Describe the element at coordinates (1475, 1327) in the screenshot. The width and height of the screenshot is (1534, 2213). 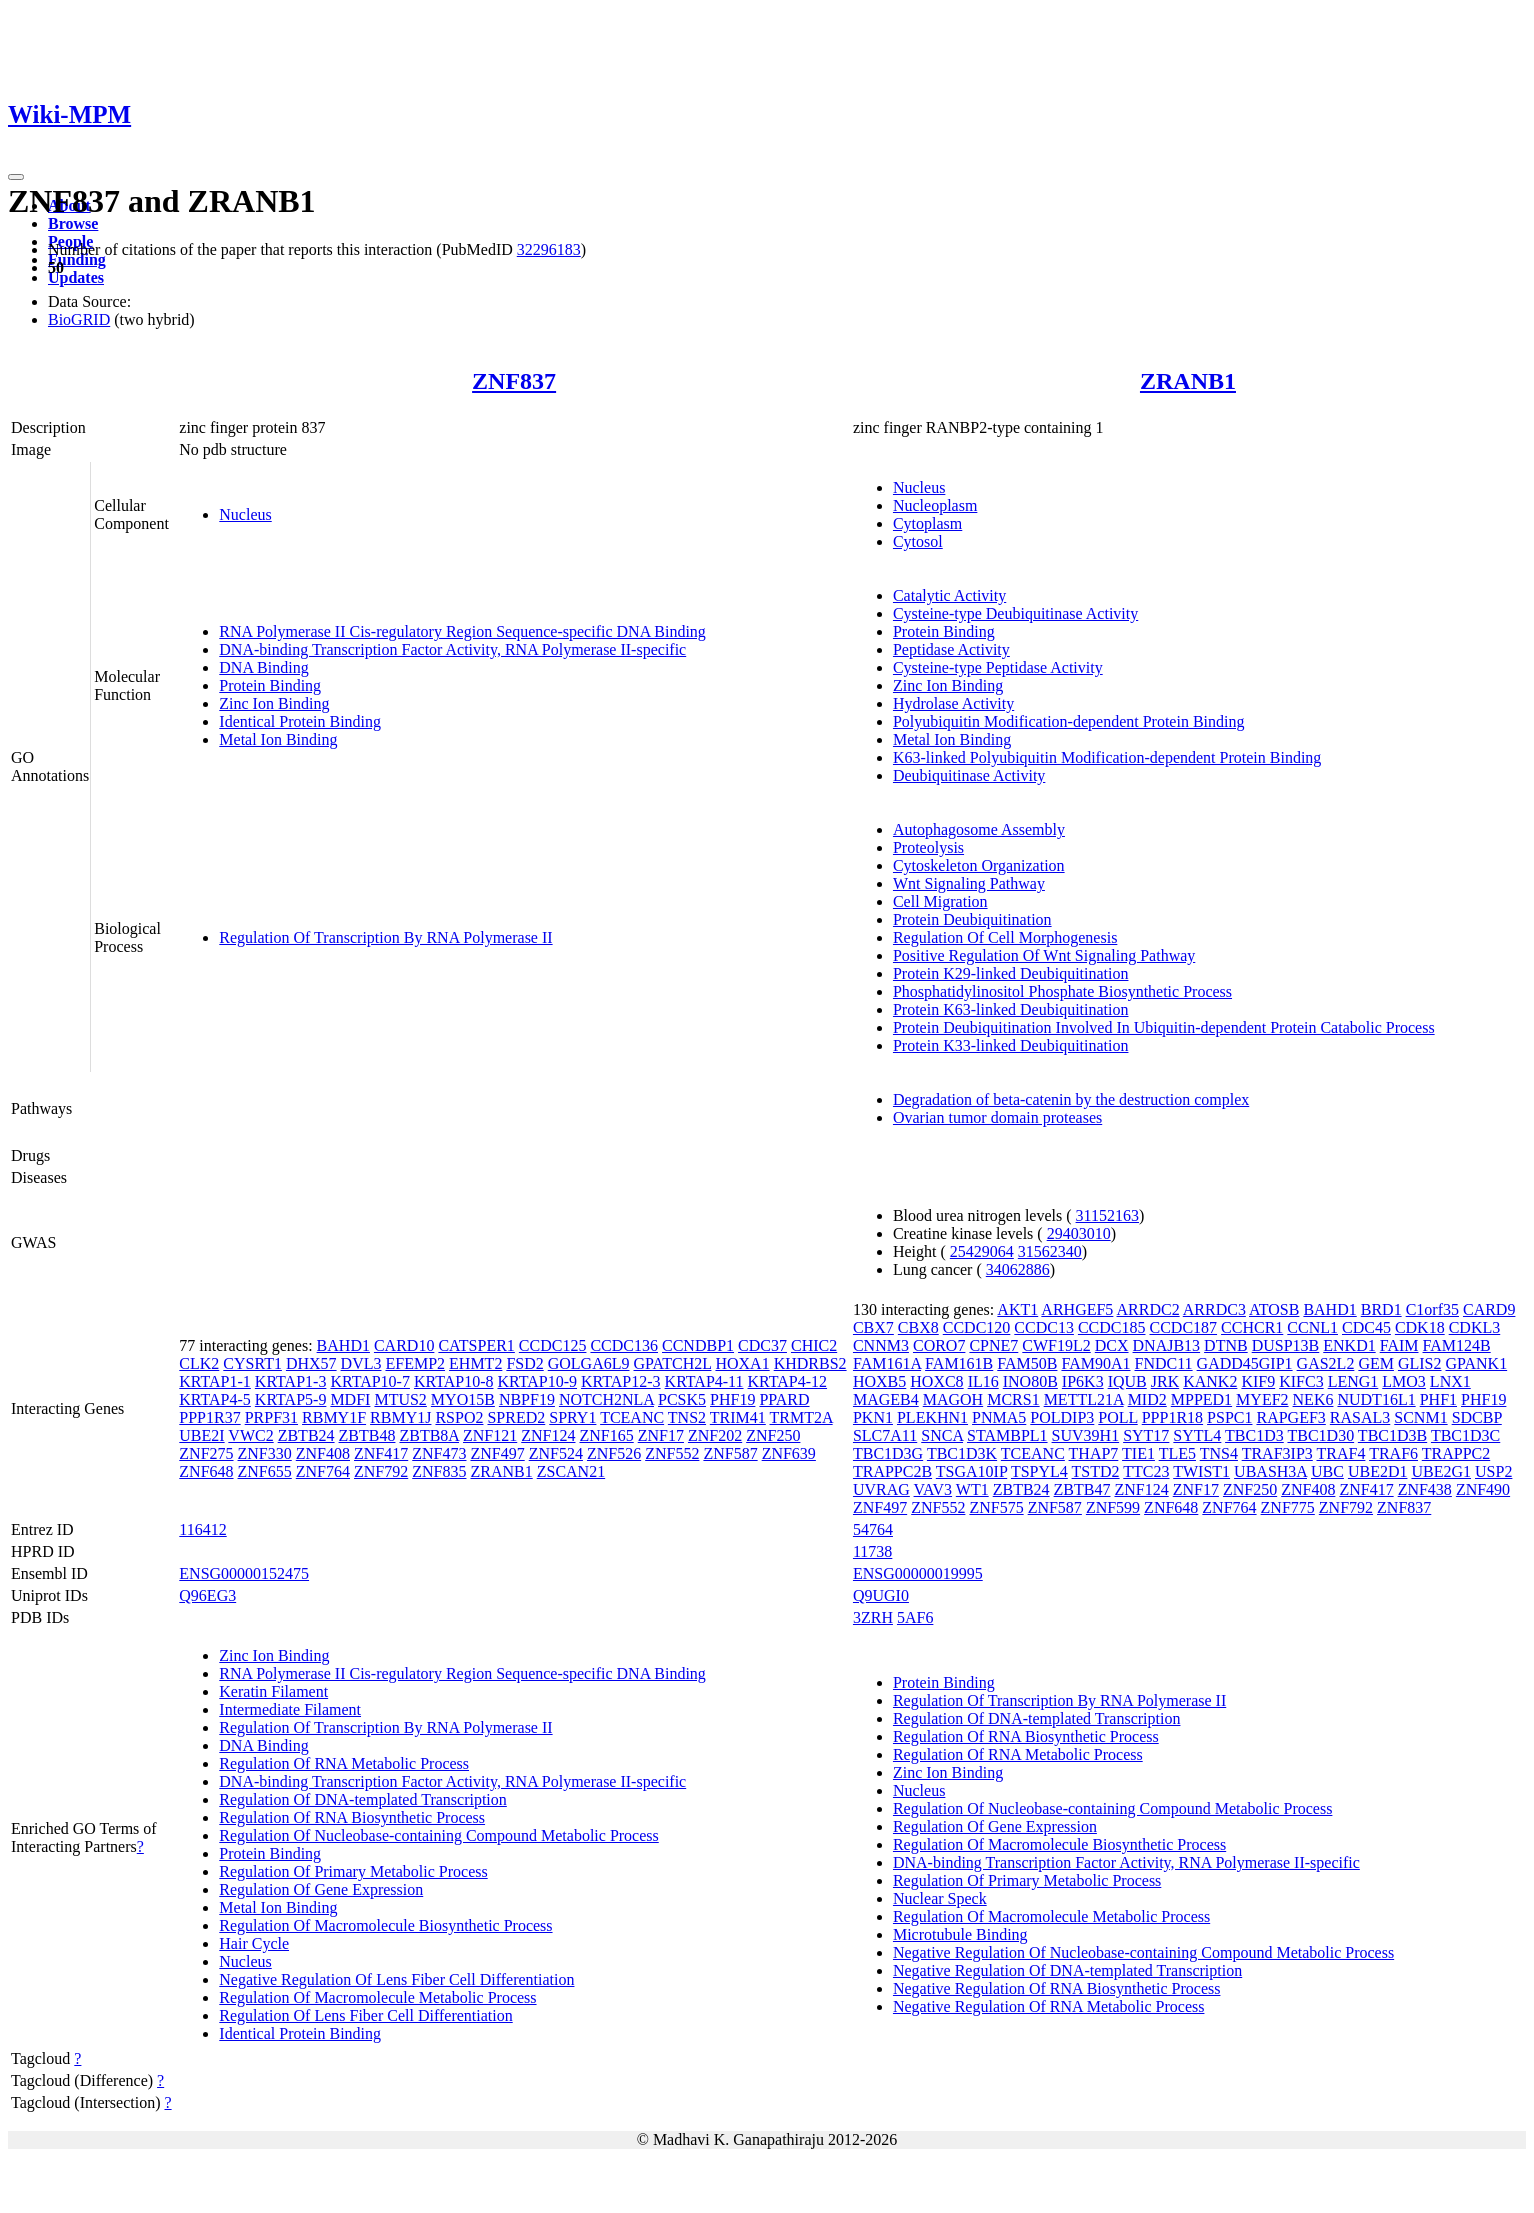
I see `CDKL3` at that location.